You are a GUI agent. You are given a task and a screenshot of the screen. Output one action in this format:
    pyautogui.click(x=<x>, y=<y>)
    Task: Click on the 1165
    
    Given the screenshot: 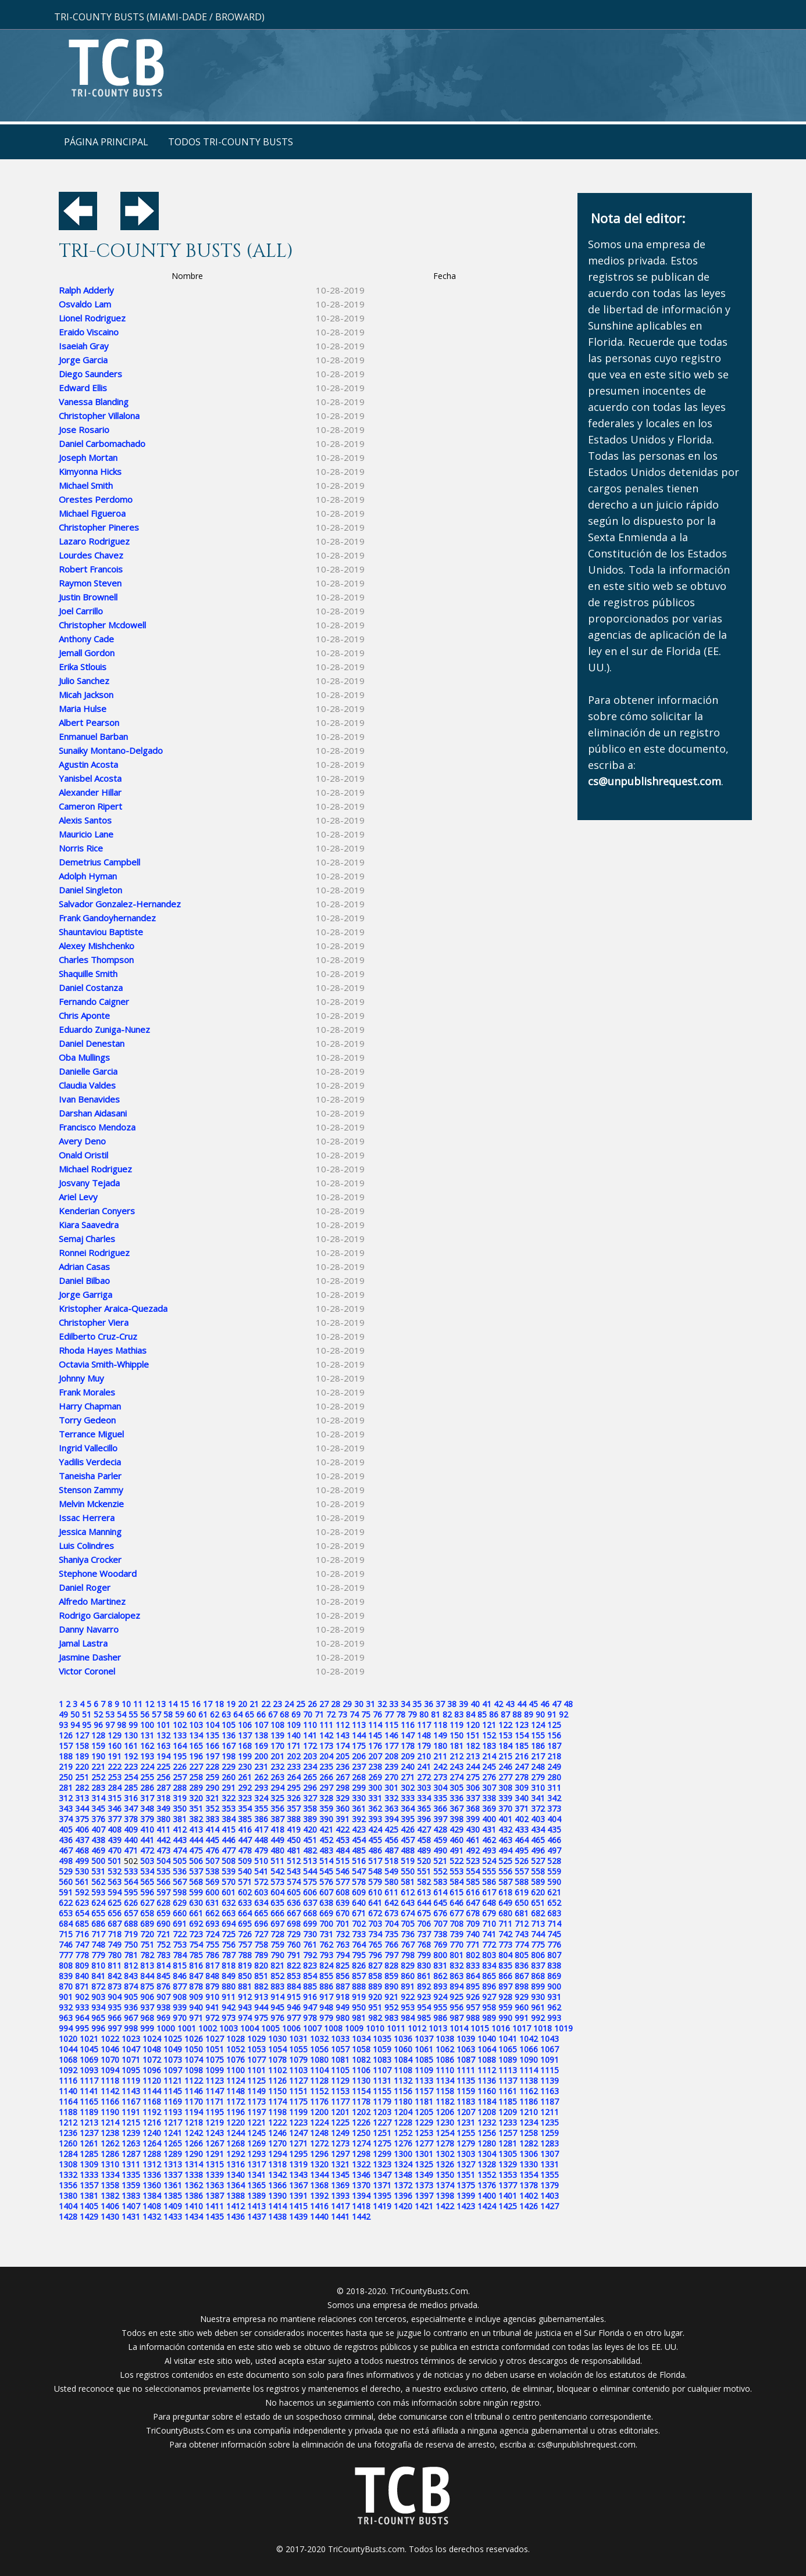 What is the action you would take?
    pyautogui.click(x=89, y=2101)
    